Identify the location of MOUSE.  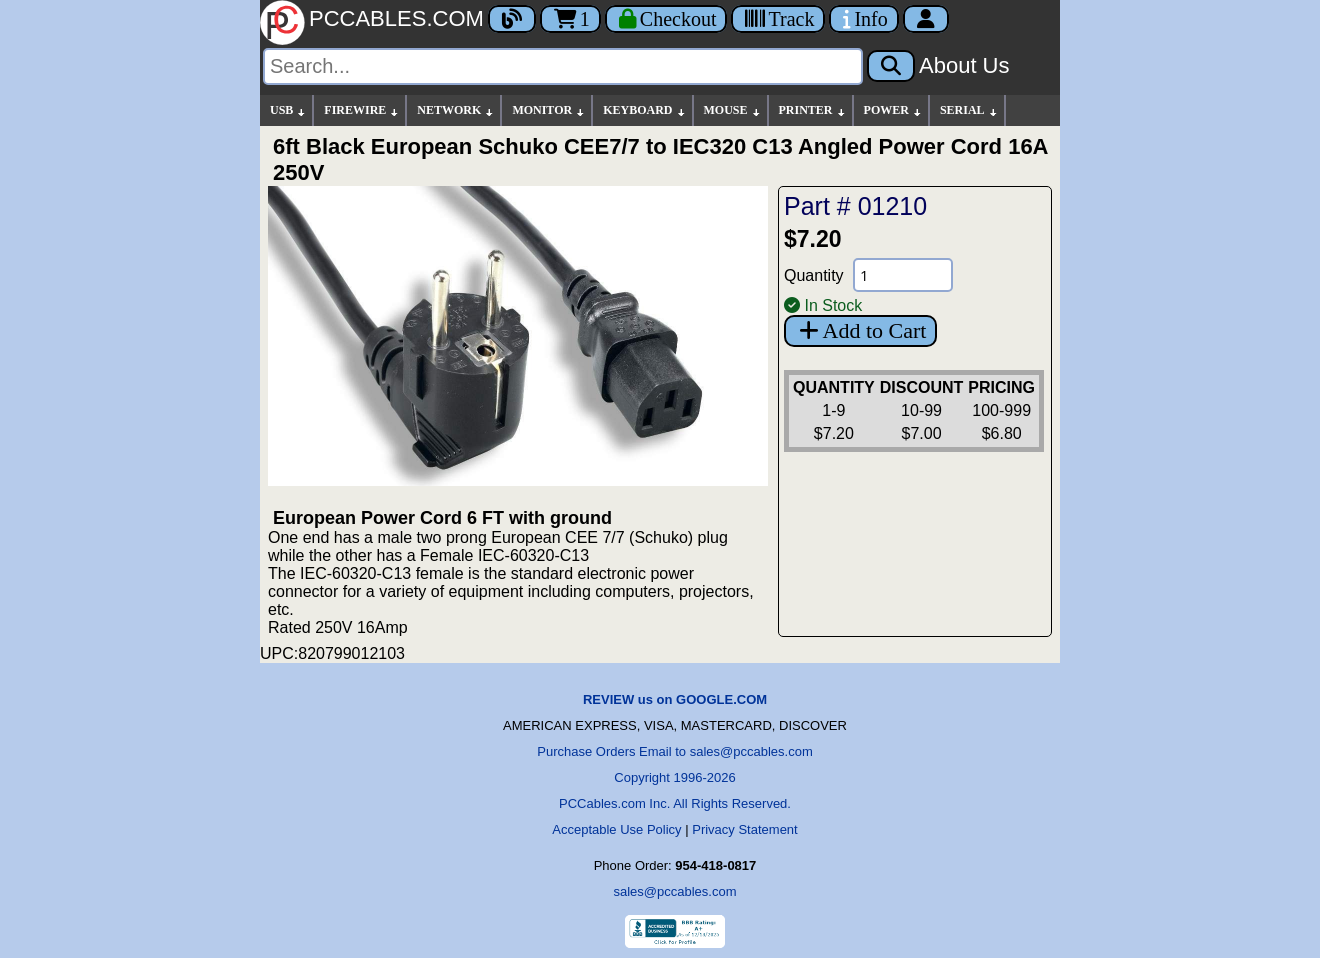
(733, 110).